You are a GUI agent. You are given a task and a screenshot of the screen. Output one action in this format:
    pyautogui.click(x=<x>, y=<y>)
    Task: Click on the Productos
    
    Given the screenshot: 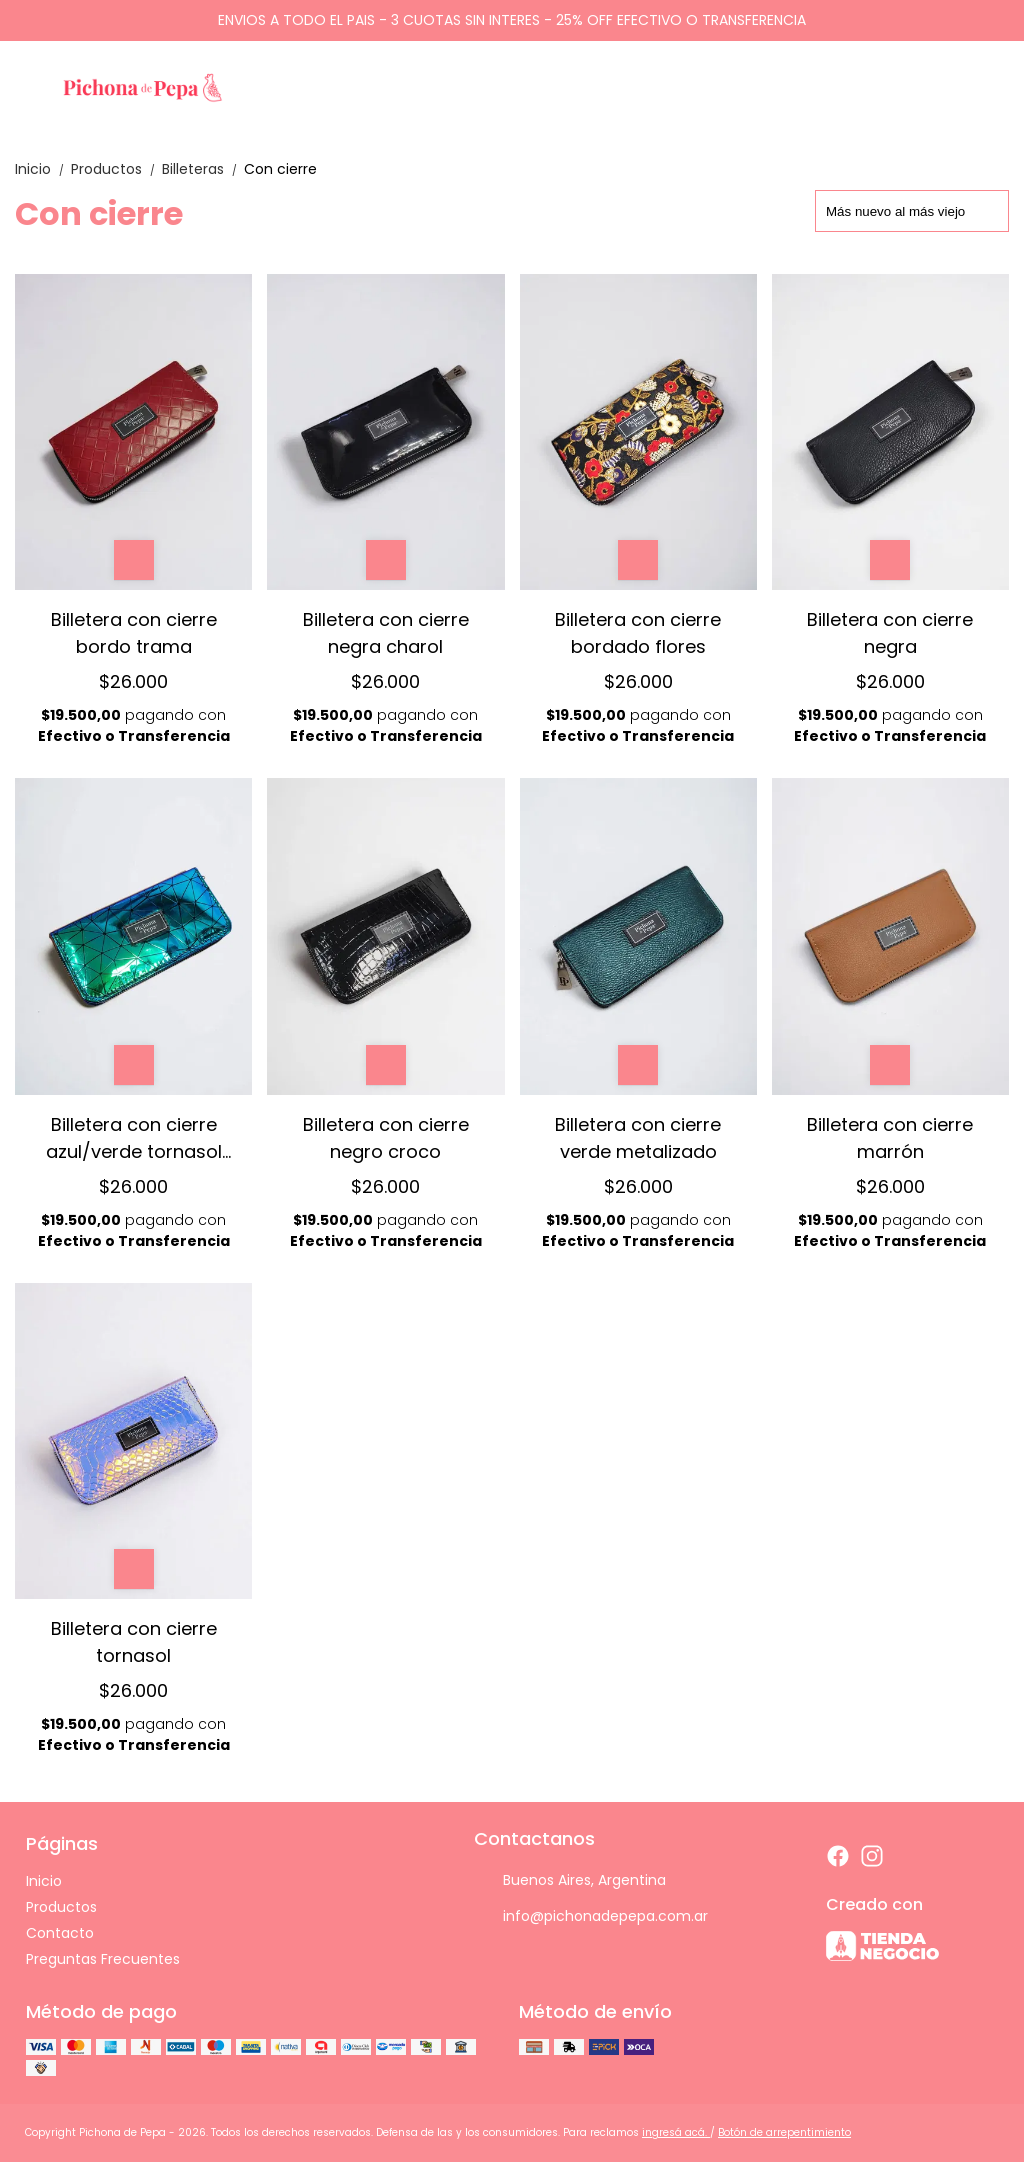 What is the action you would take?
    pyautogui.click(x=116, y=169)
    